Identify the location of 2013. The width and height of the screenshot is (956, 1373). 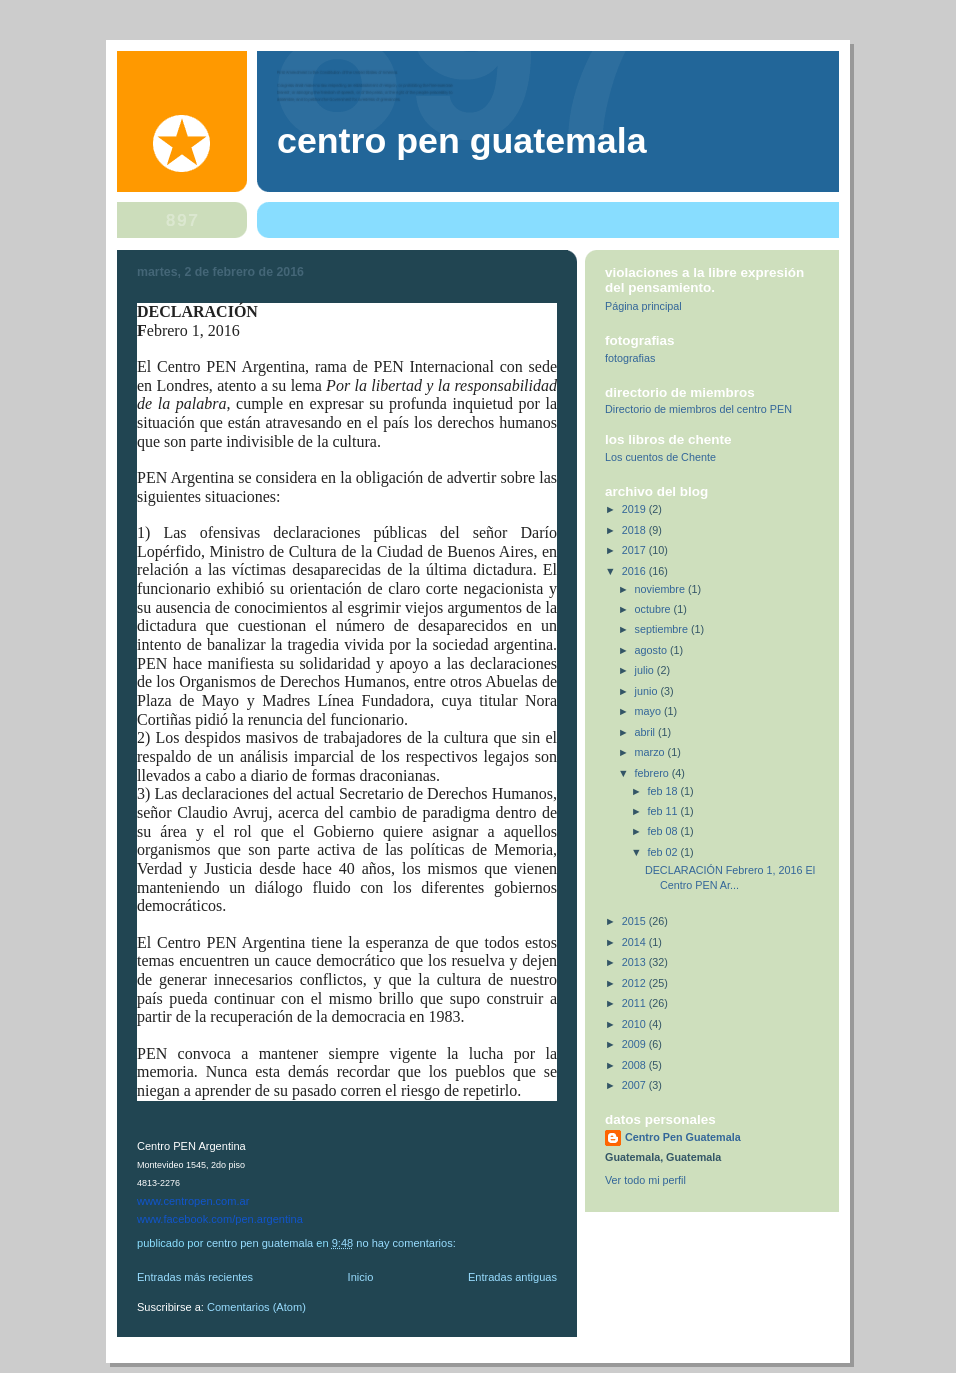
(635, 962).